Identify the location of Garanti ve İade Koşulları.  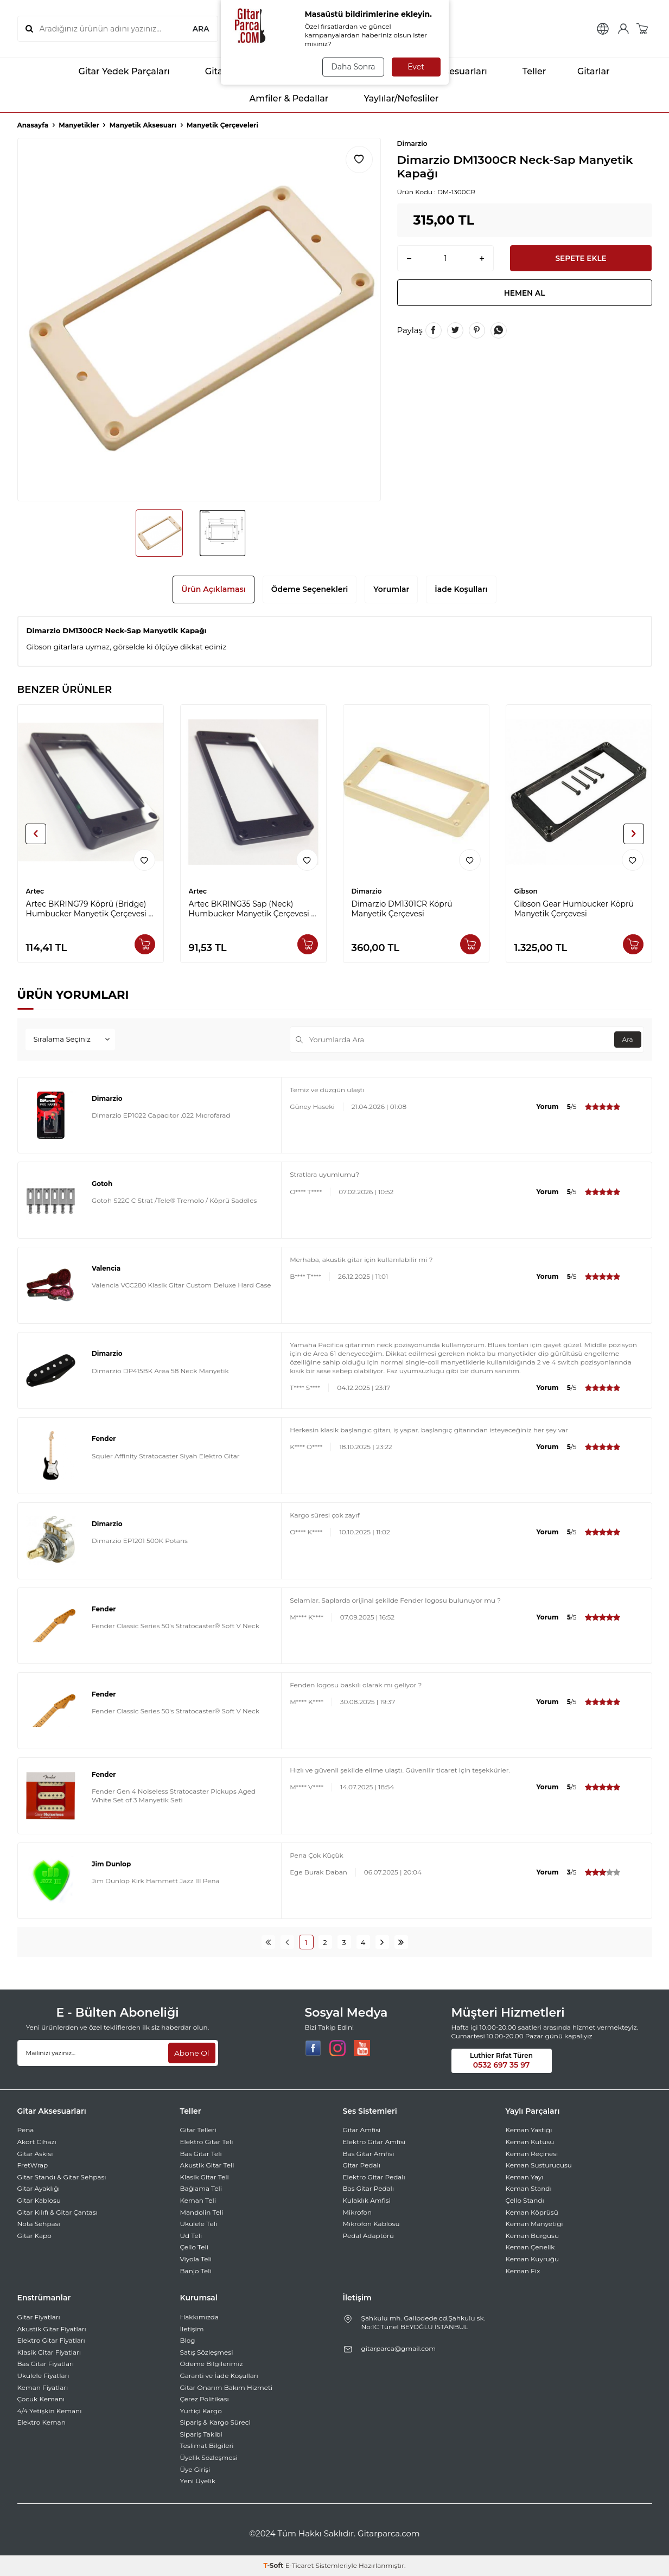
(219, 2375).